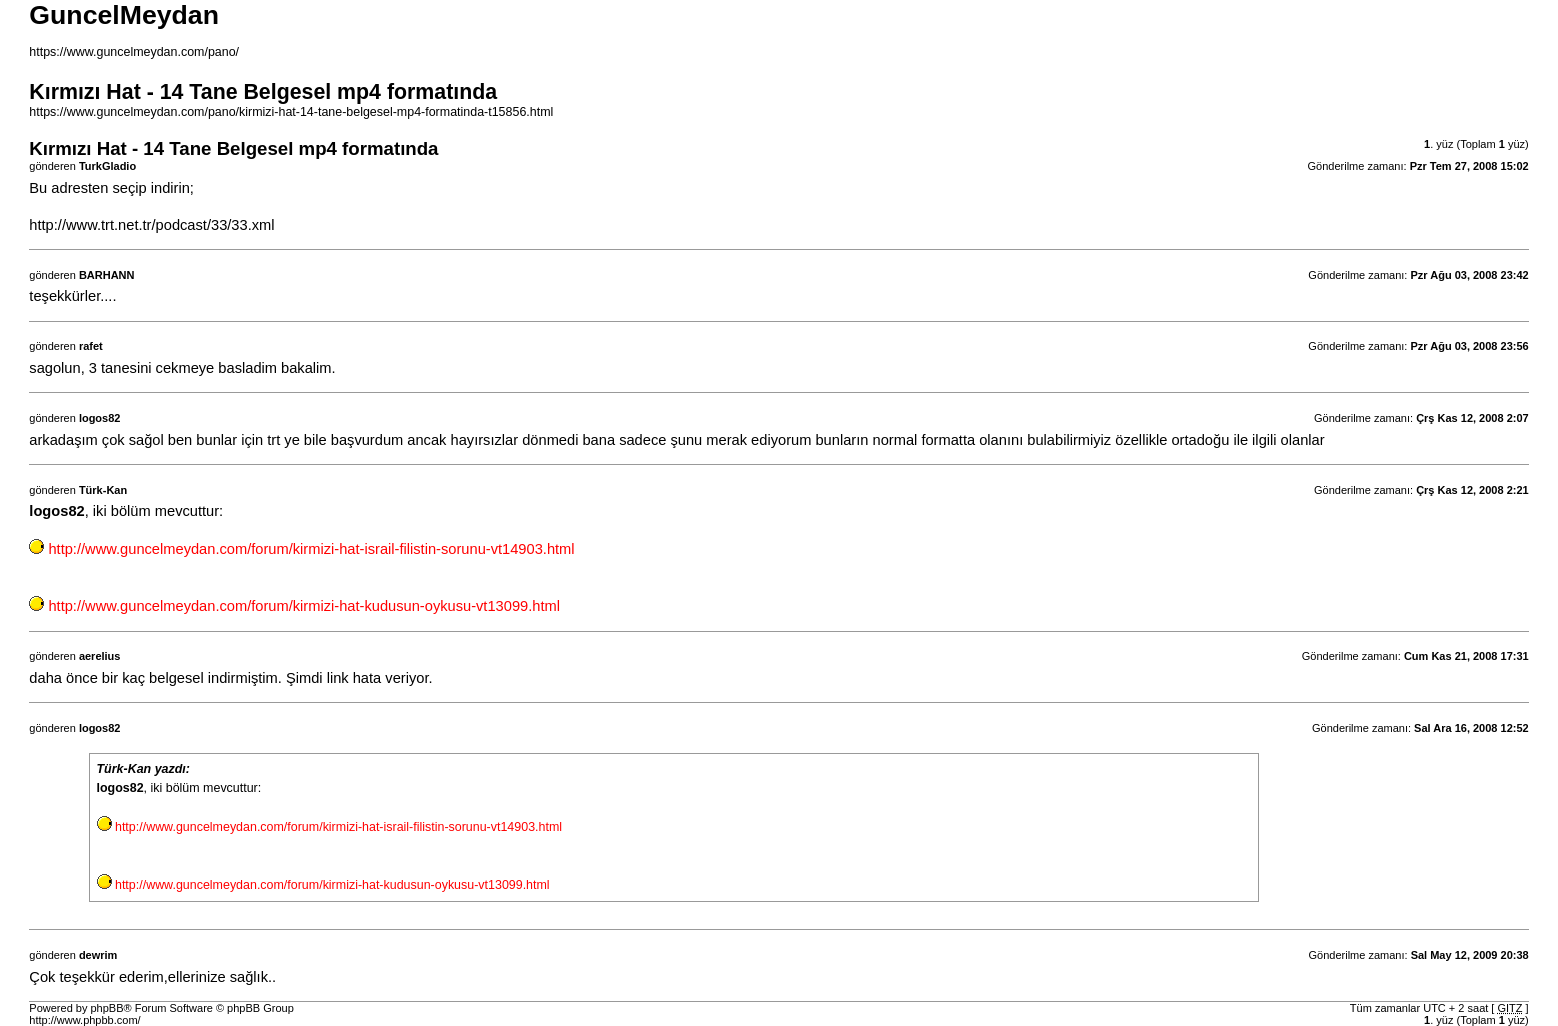 Image resolution: width=1558 pixels, height=1026 pixels. I want to click on http://www.trt.net.tr/podcast/33/33.xml, so click(151, 225).